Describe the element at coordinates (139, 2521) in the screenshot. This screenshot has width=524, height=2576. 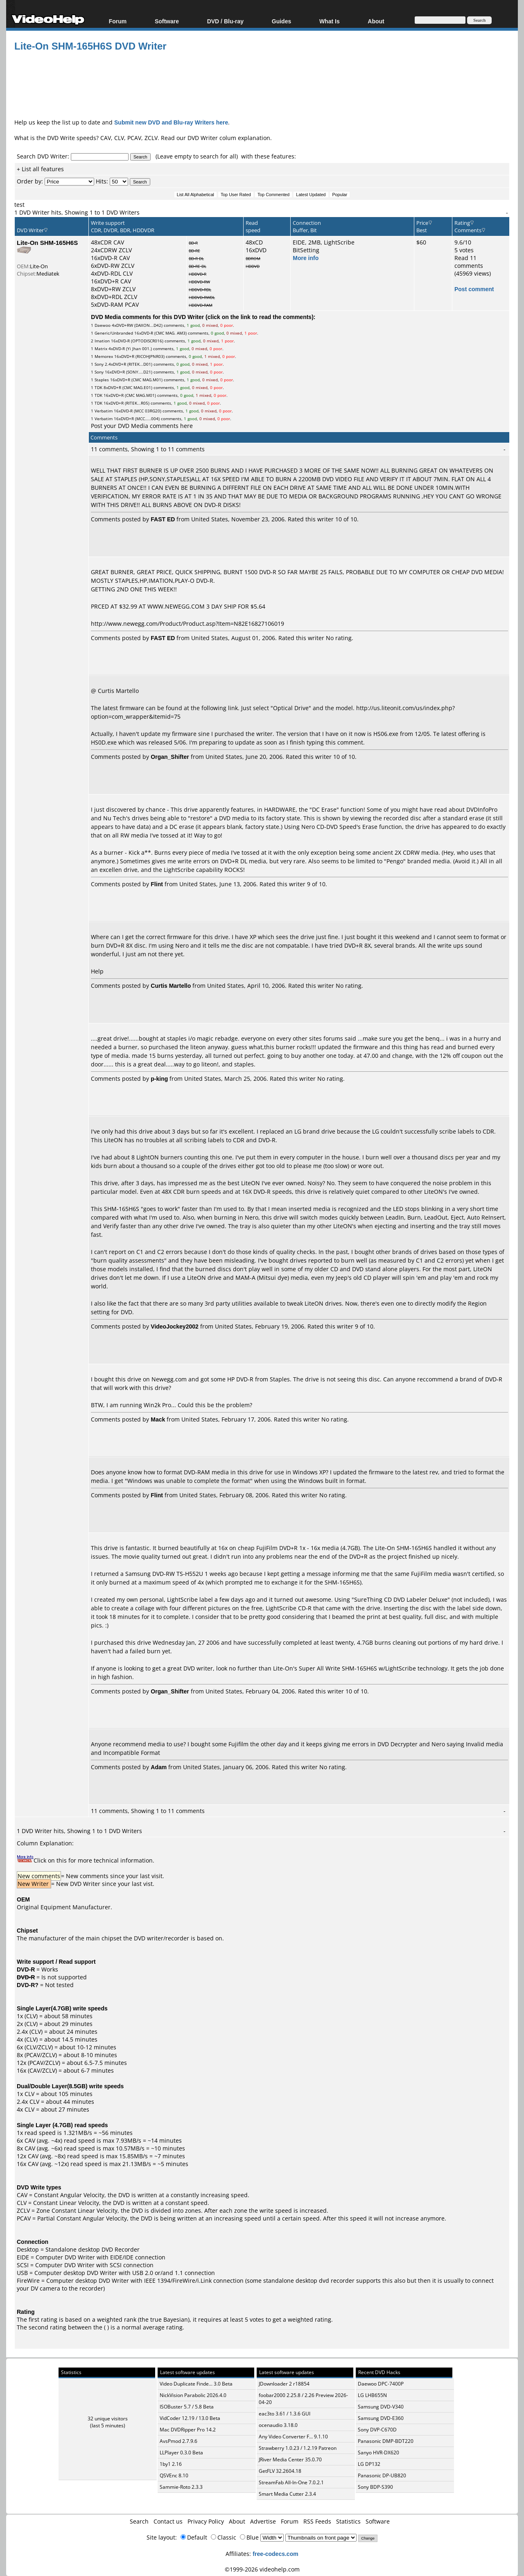
I see `Search` at that location.